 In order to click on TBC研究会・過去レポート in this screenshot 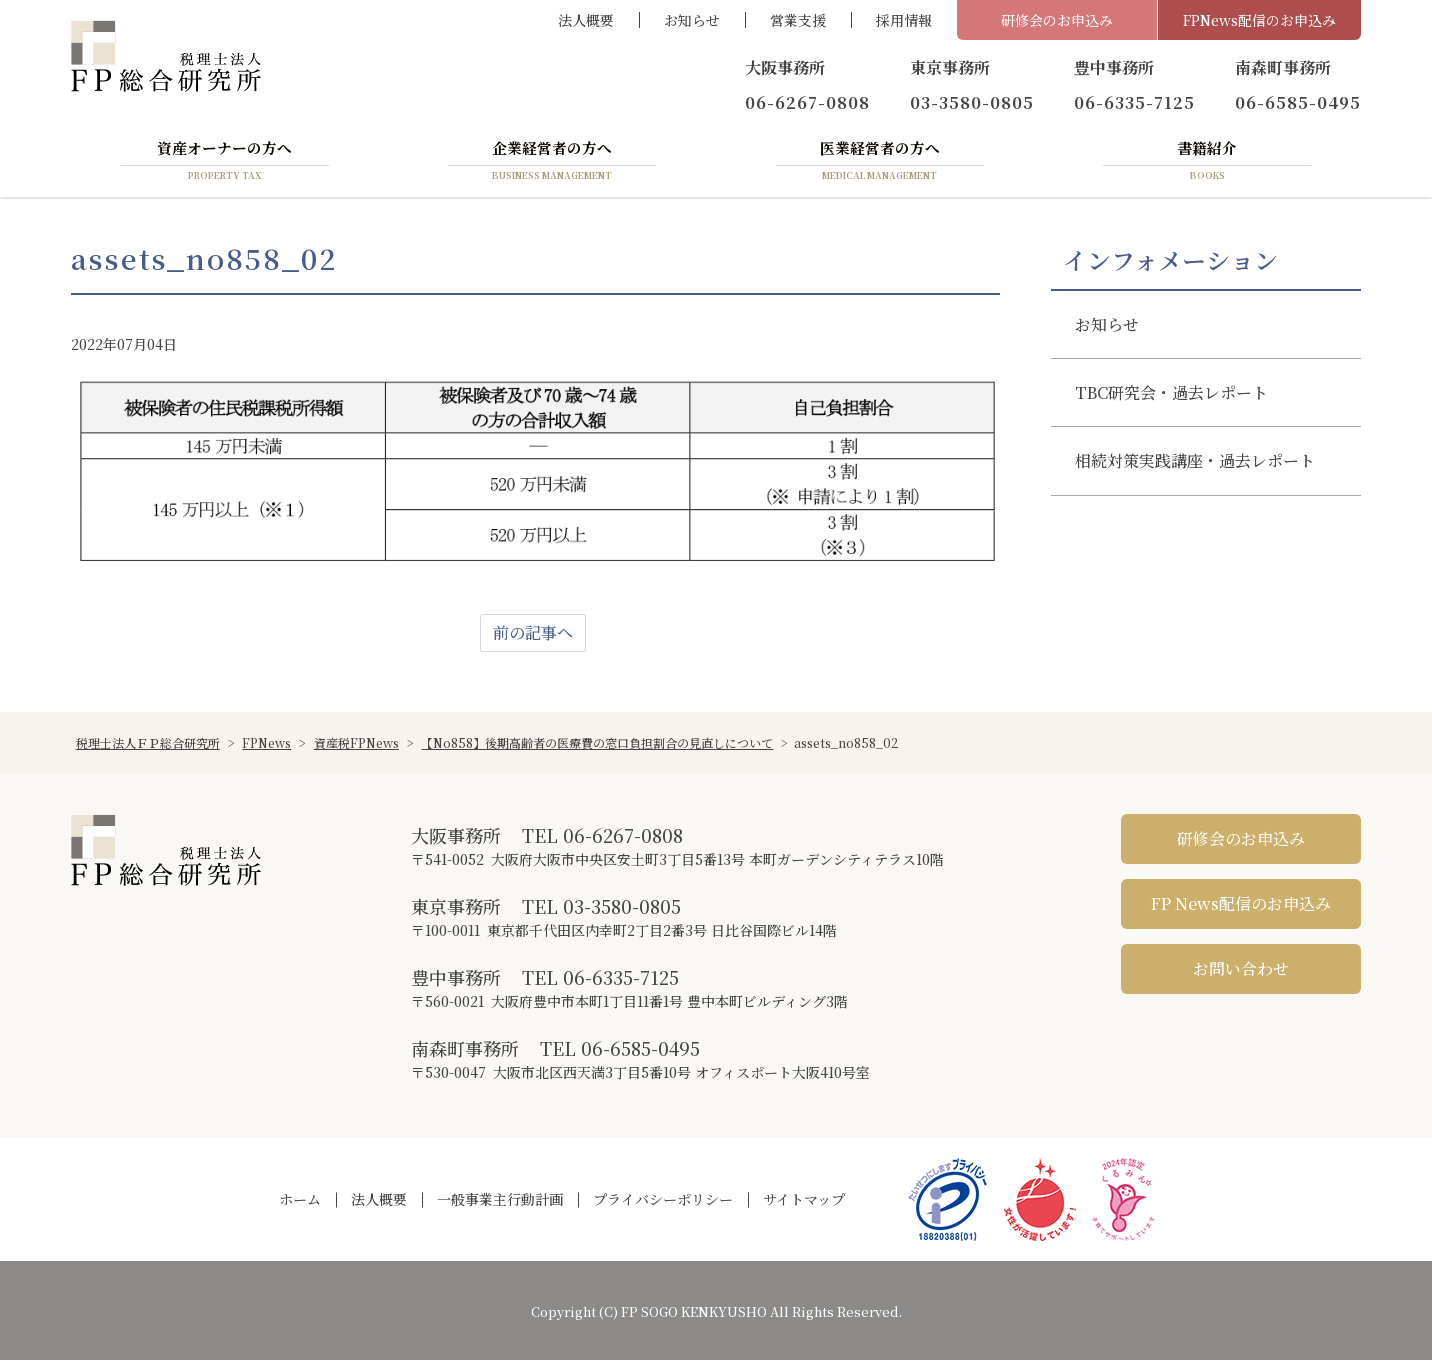, I will do `click(1171, 395)`.